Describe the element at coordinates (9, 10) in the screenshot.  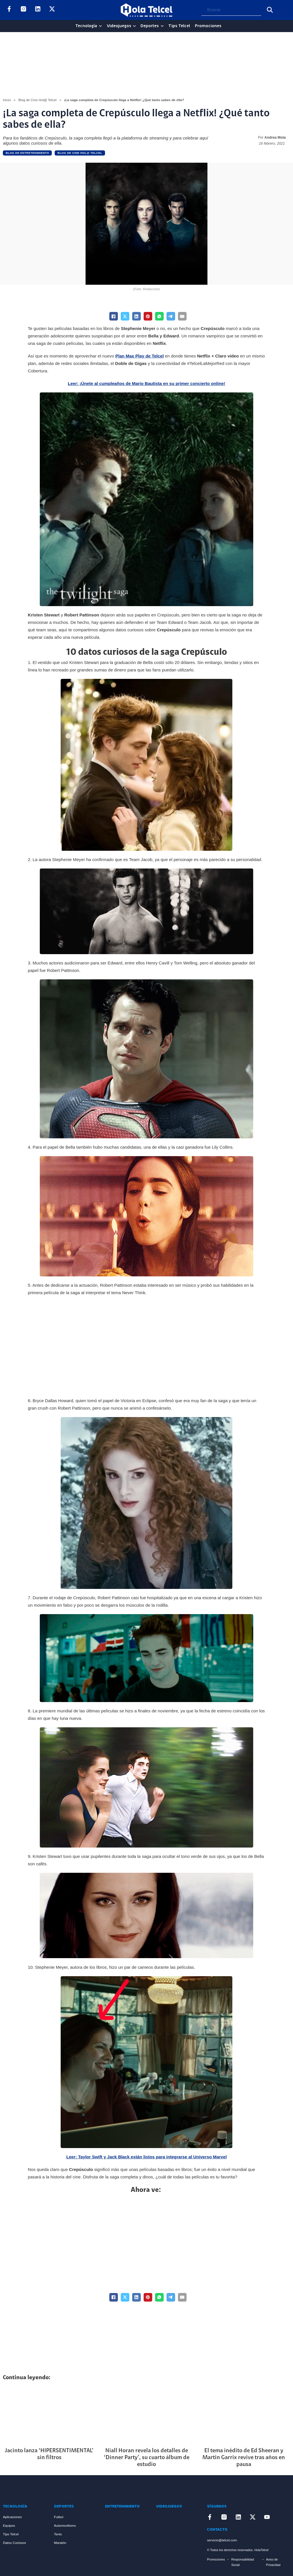
I see `[Enlace a Facebook]` at that location.